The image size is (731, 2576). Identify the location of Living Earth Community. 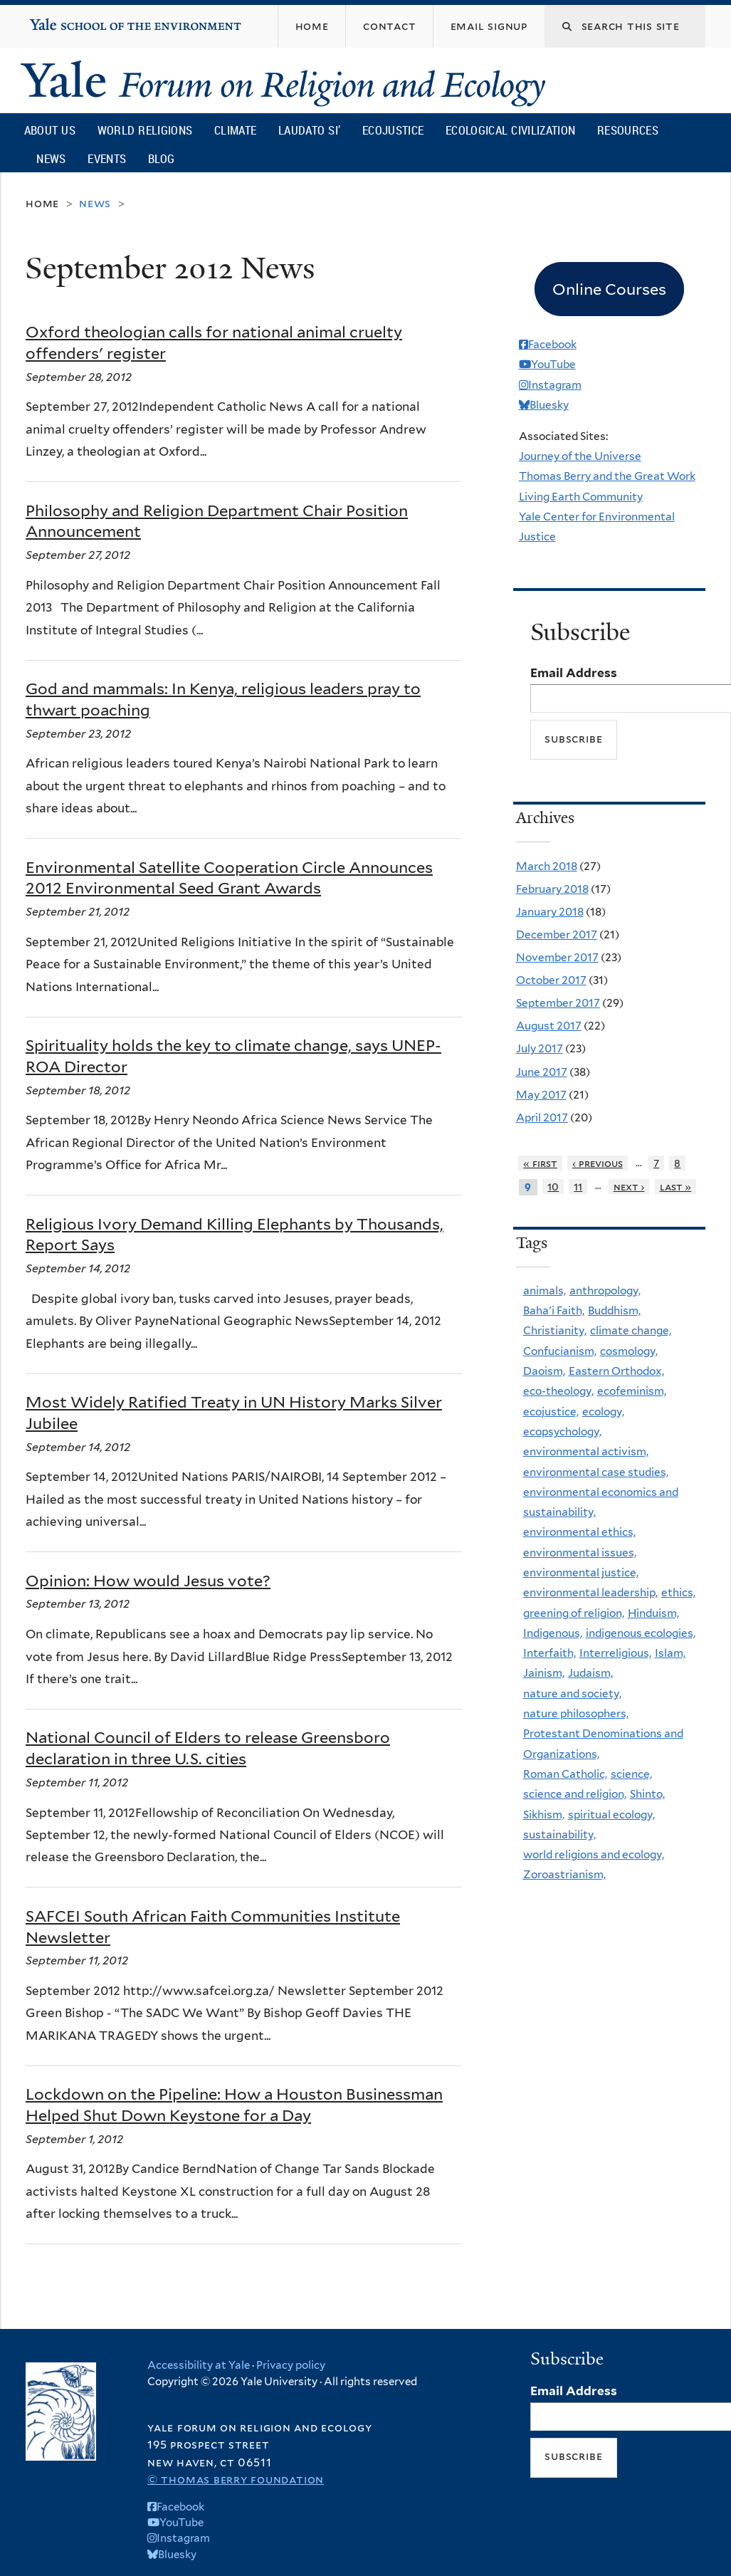
(581, 496).